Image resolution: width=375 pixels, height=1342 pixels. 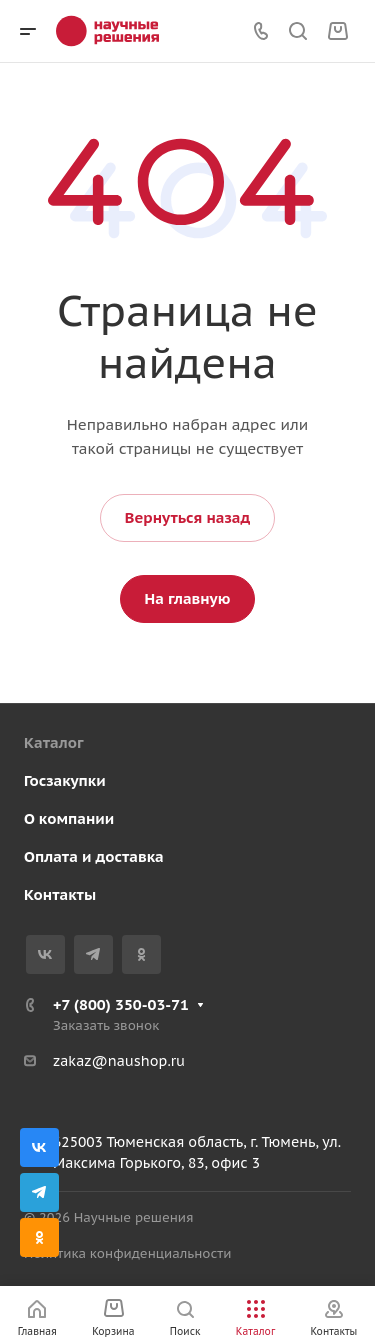 I want to click on +7 (800) 350-03-71, so click(x=121, y=1004).